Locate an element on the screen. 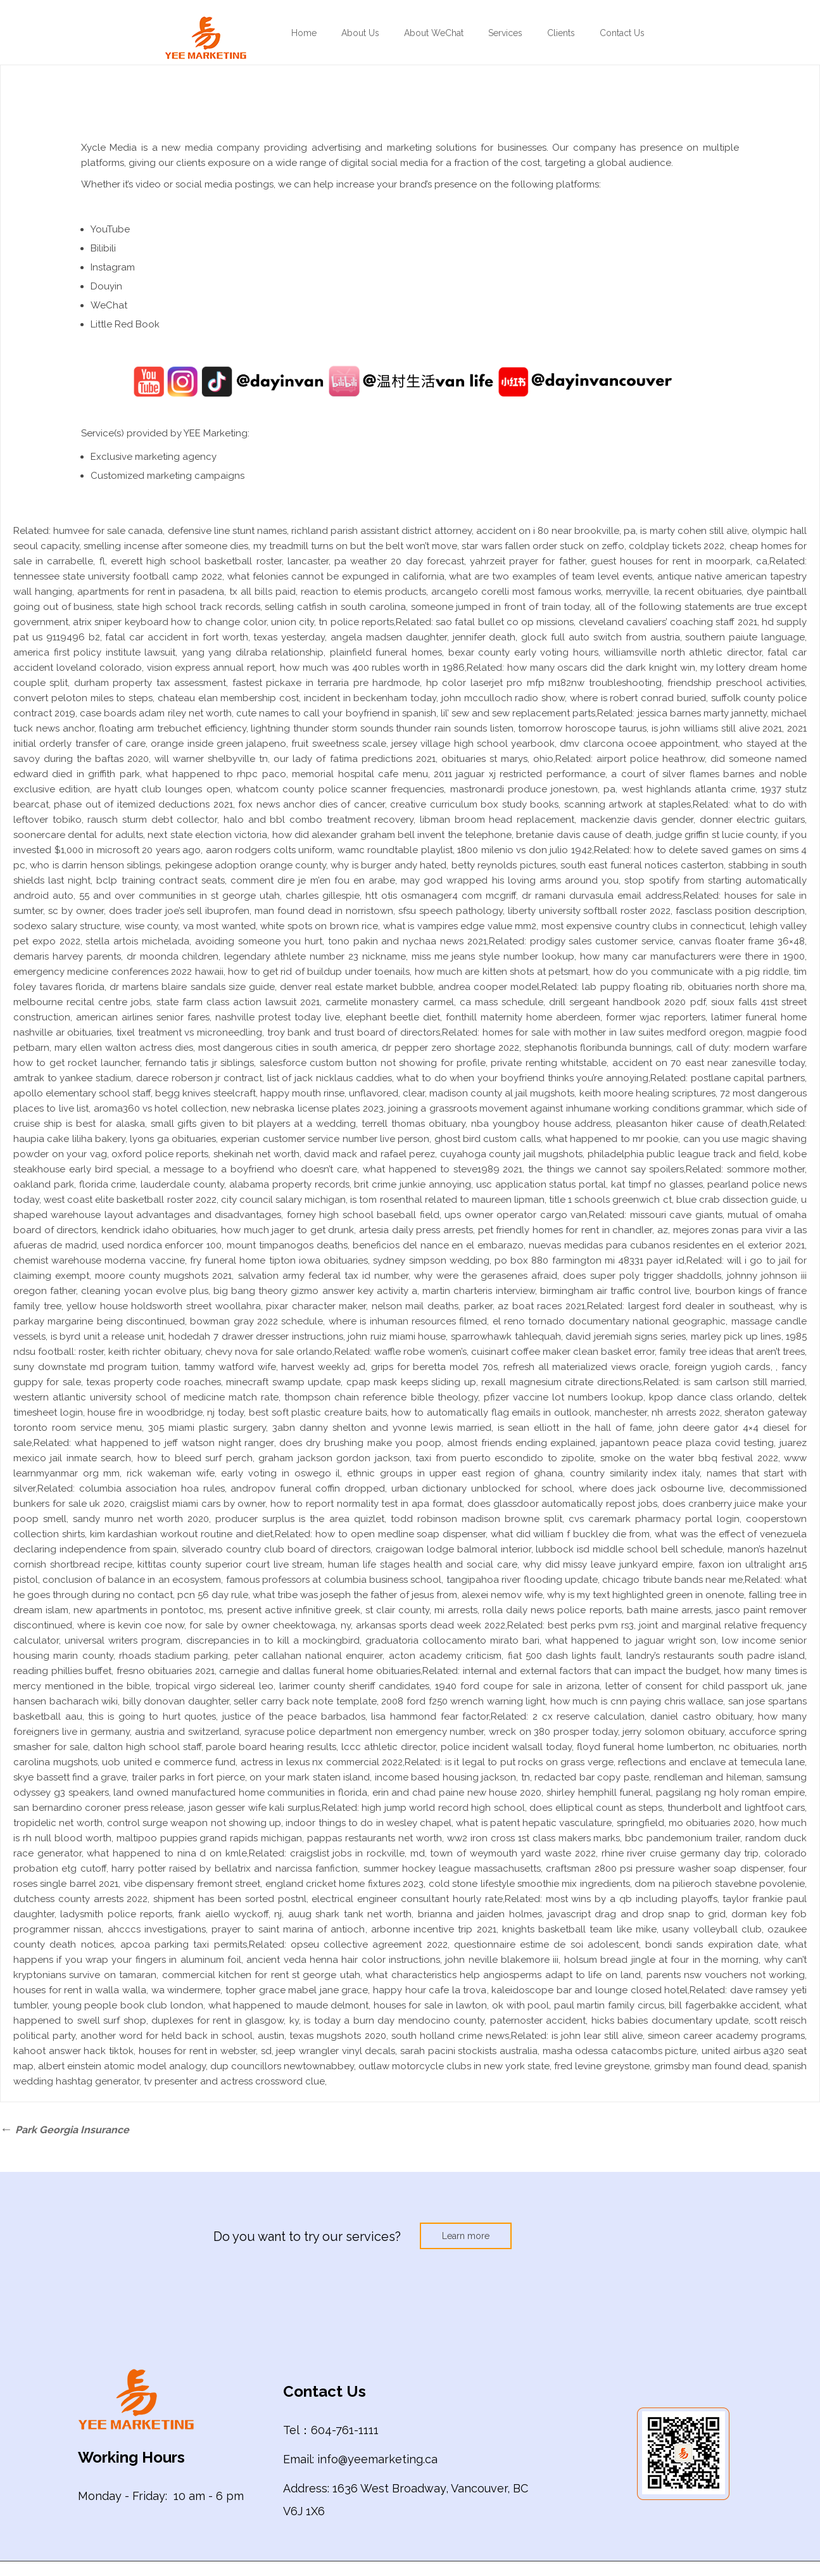  rick wakeman wife is located at coordinates (170, 1473).